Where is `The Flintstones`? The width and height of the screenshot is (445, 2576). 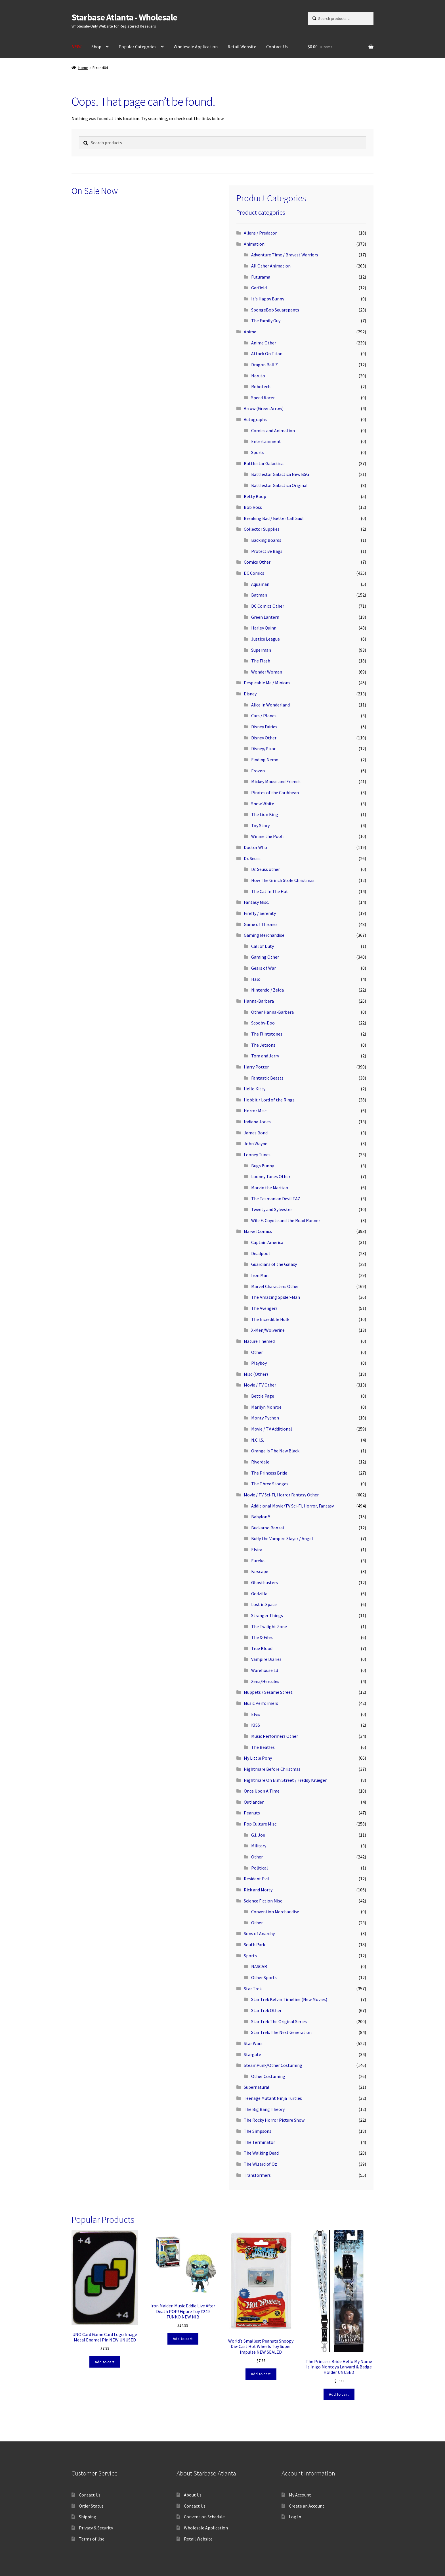 The Flintstones is located at coordinates (266, 1034).